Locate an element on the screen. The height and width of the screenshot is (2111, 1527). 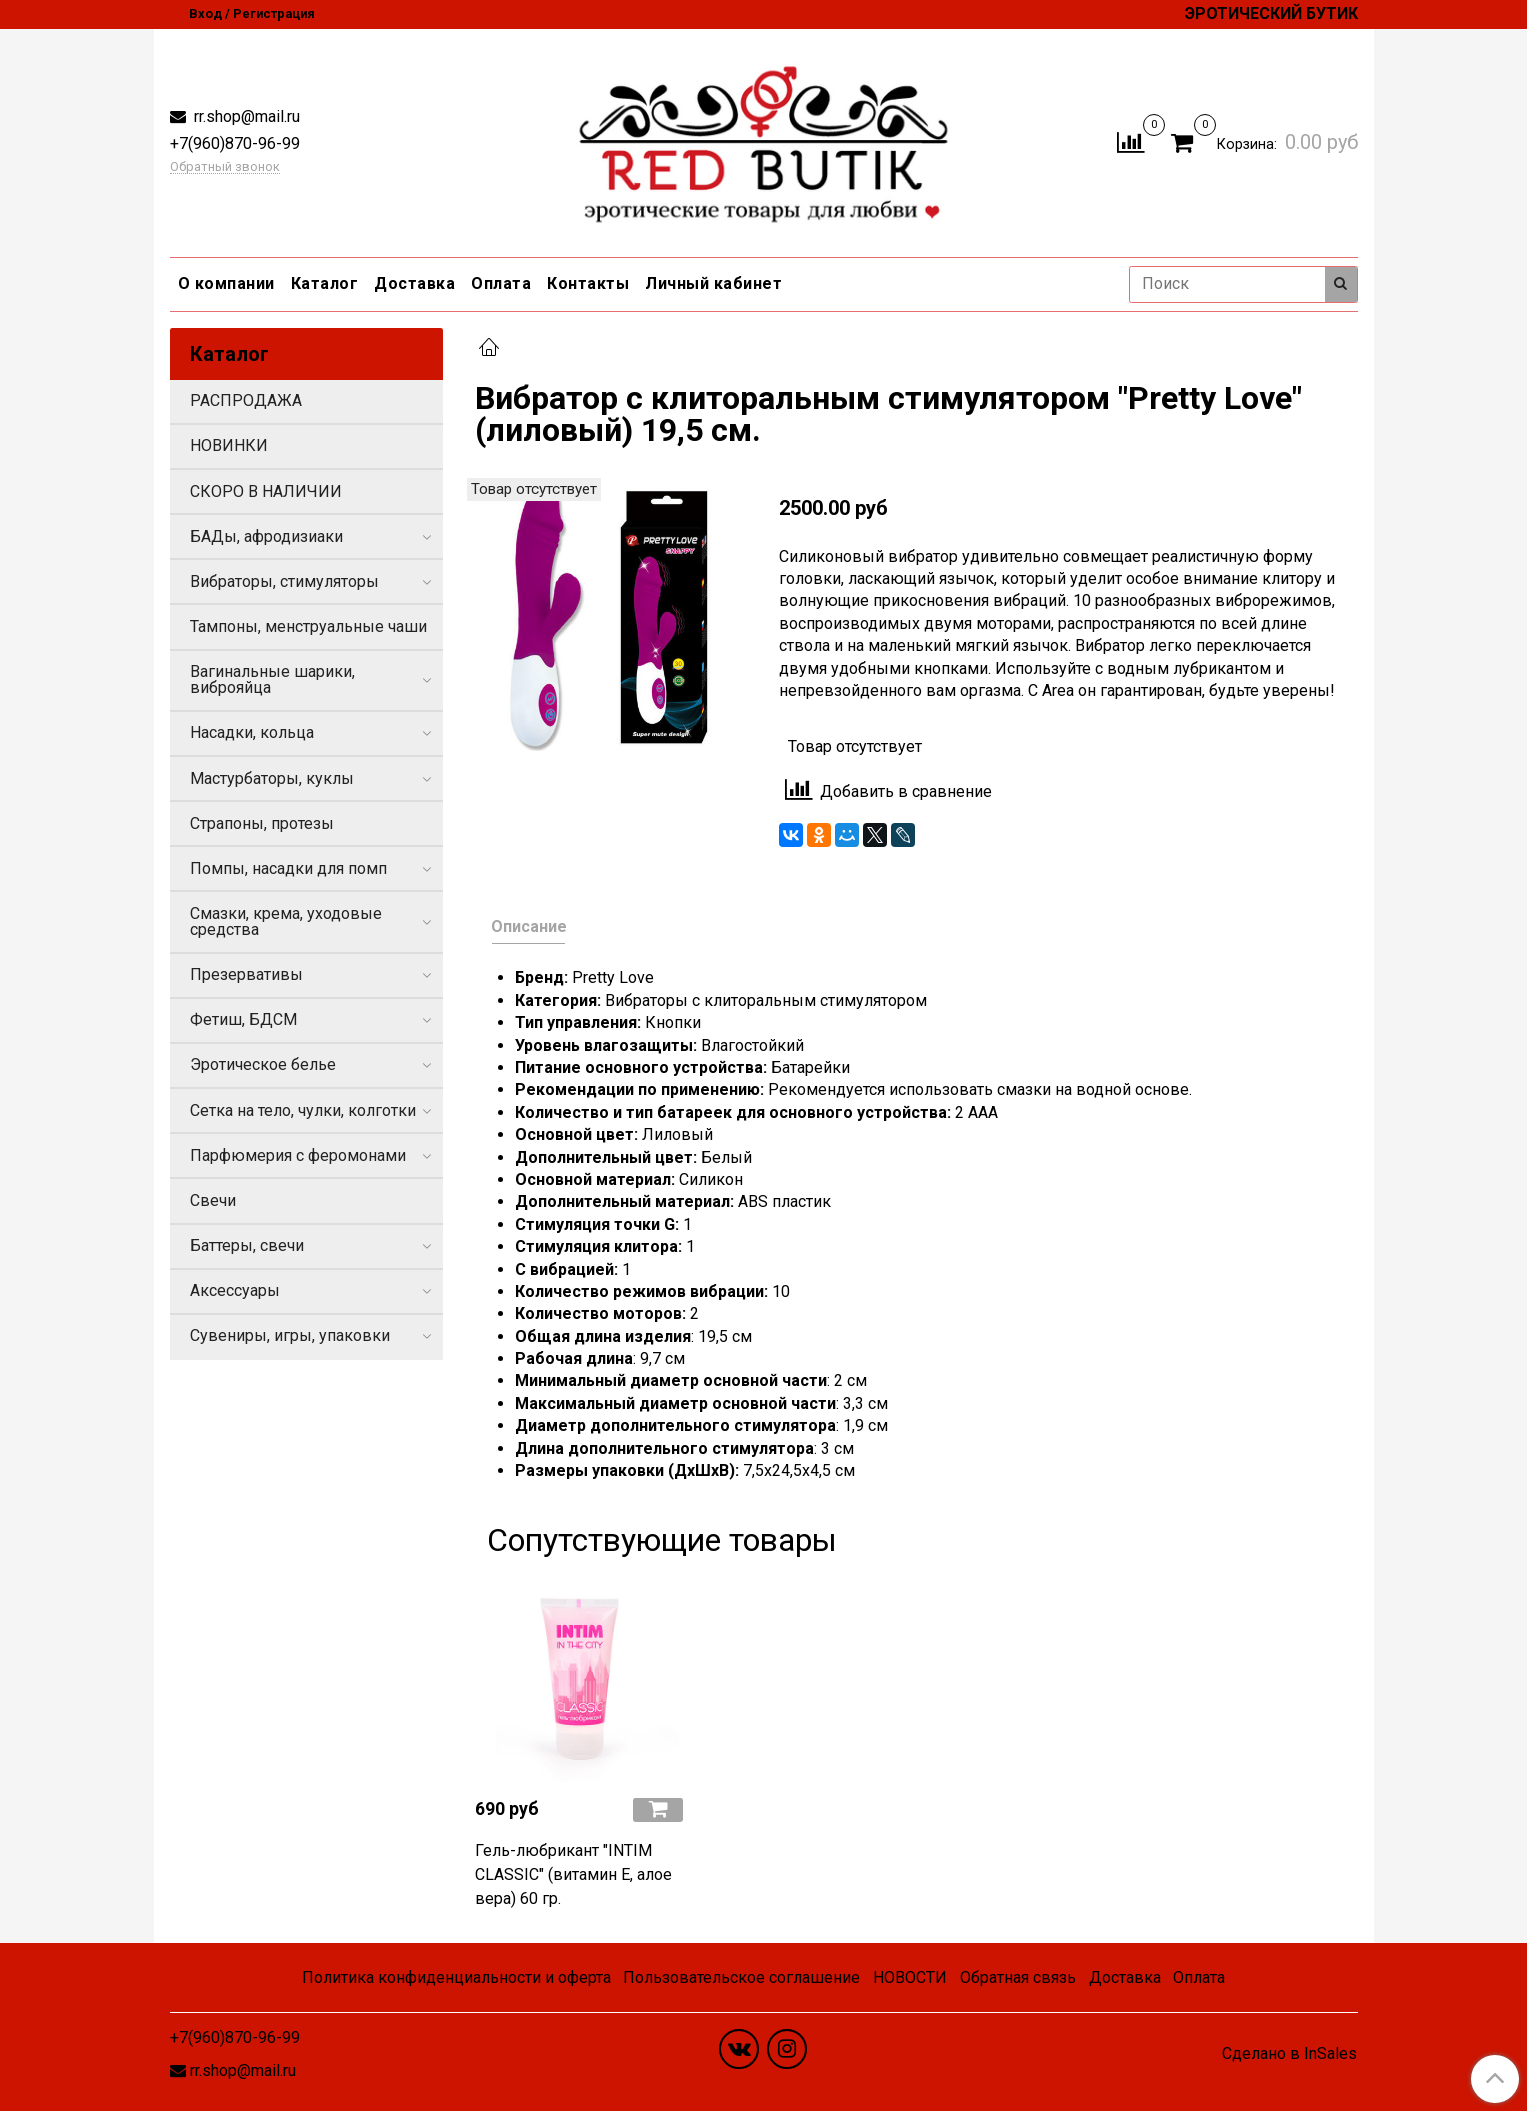
Свечи is located at coordinates (213, 1200).